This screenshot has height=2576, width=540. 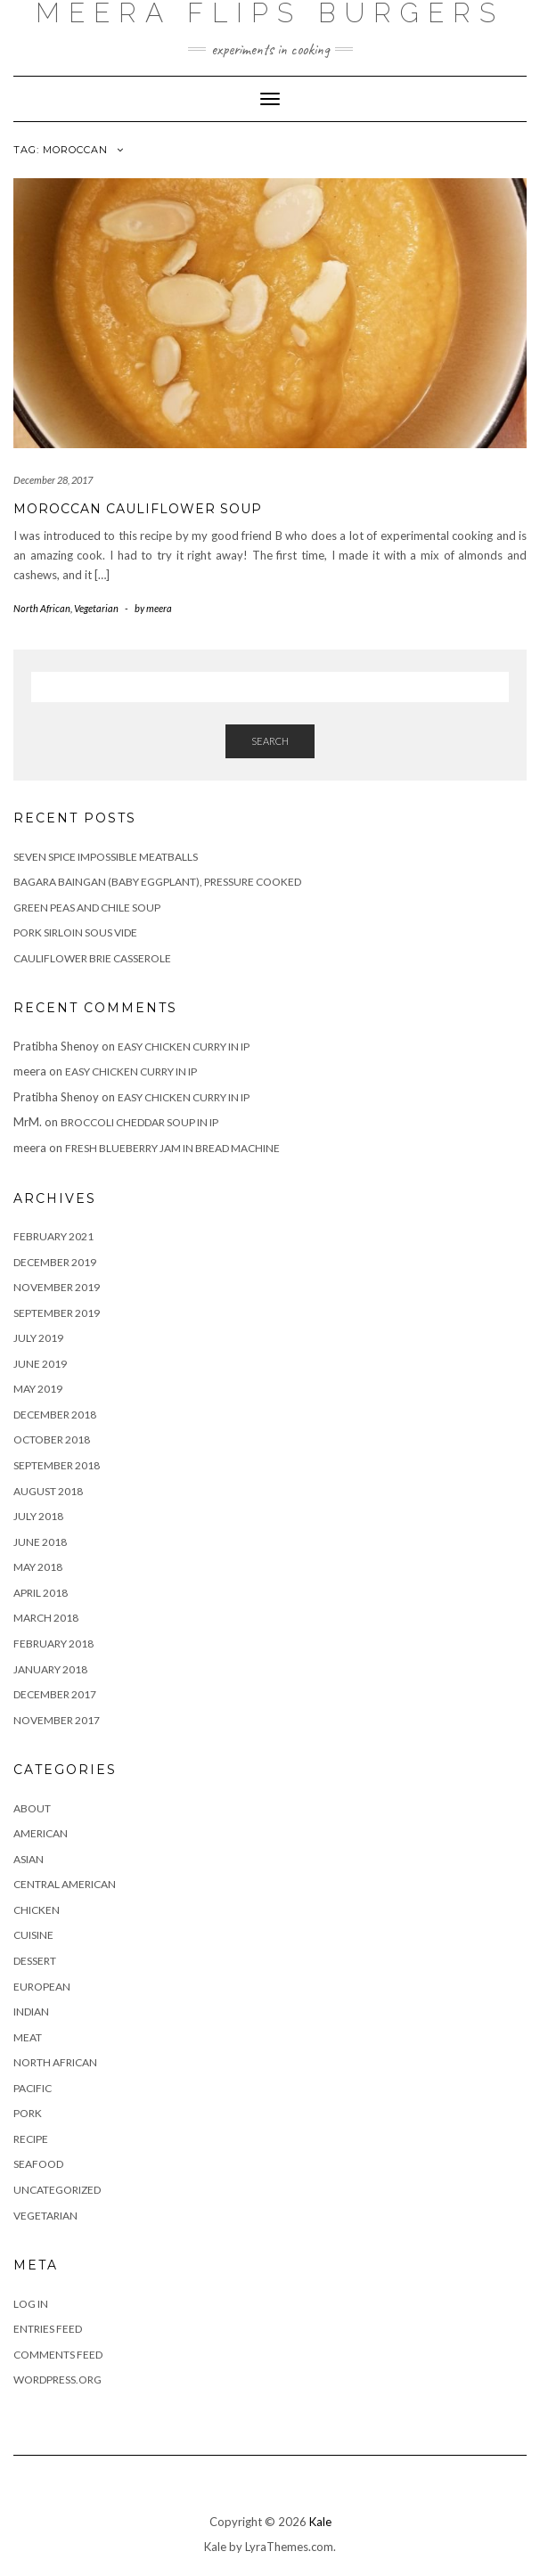 What do you see at coordinates (32, 2088) in the screenshot?
I see `Pacific` at bounding box center [32, 2088].